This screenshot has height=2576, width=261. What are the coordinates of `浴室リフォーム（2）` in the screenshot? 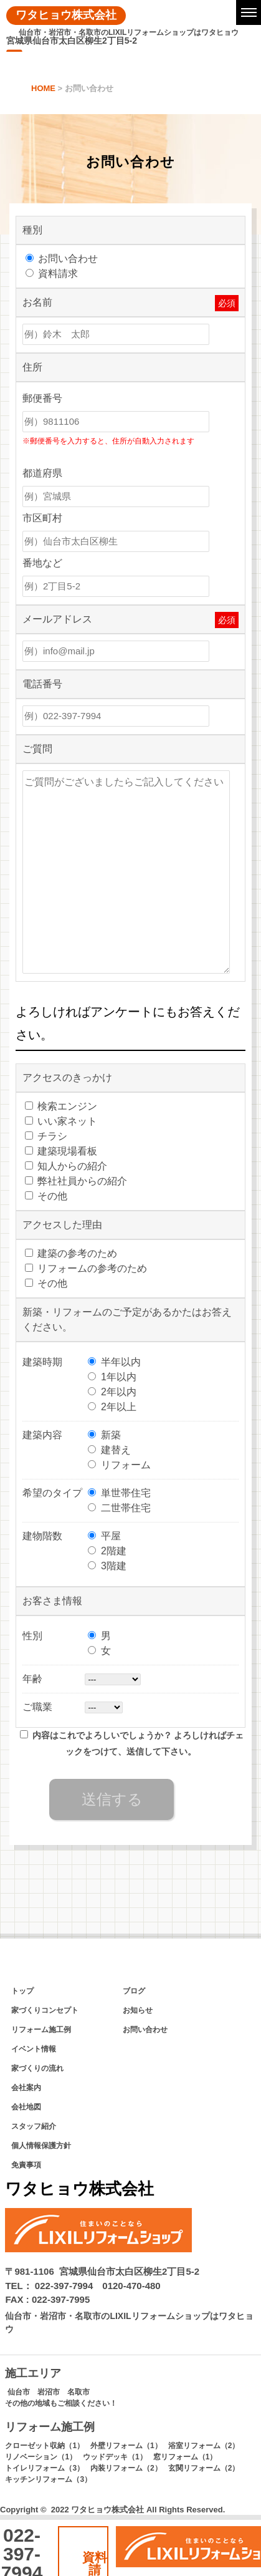 It's located at (204, 2445).